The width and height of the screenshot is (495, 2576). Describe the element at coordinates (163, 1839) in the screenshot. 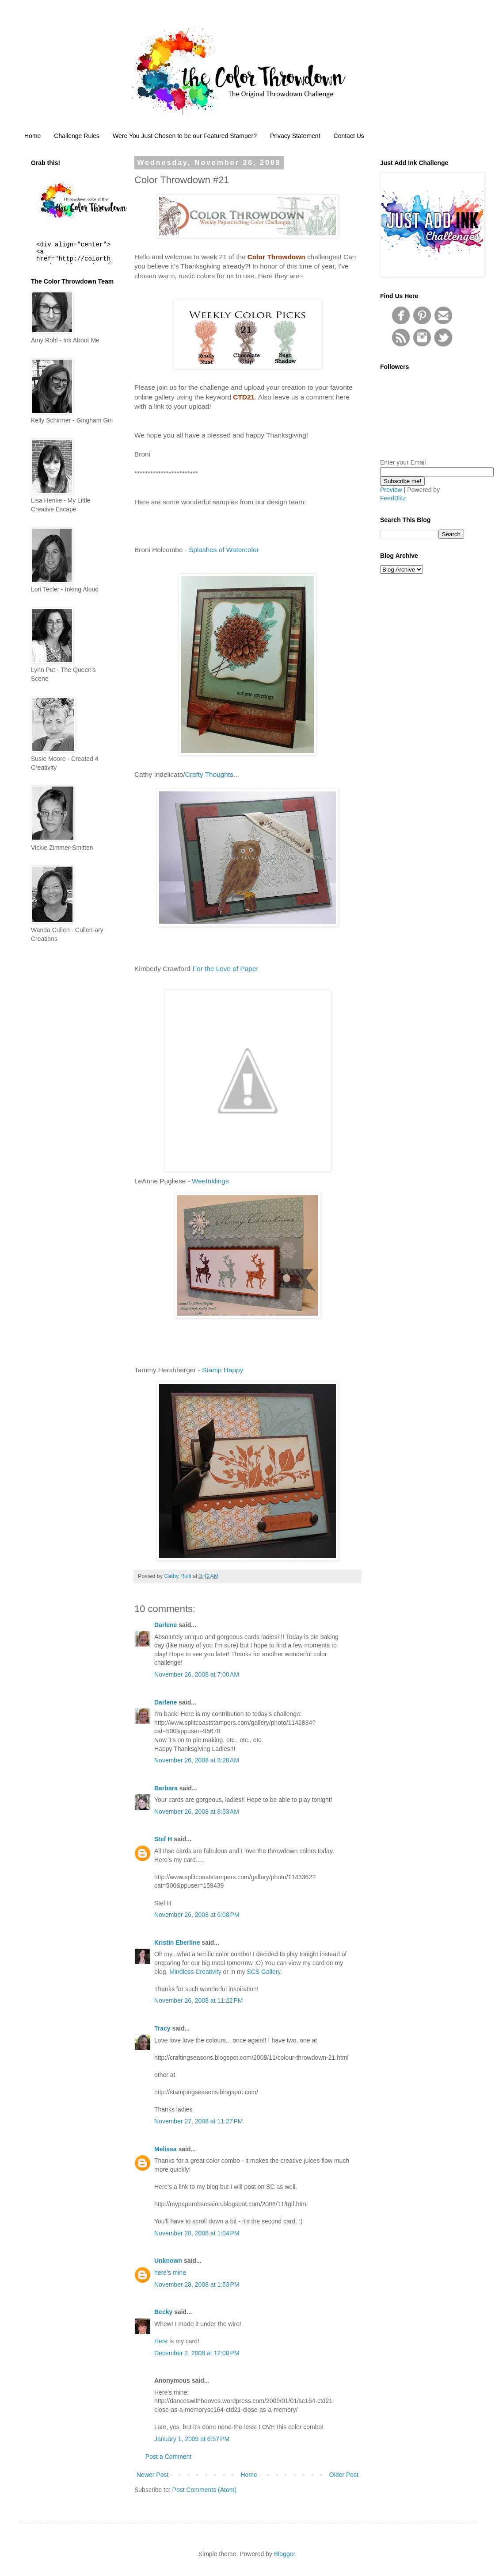

I see `Stef H` at that location.